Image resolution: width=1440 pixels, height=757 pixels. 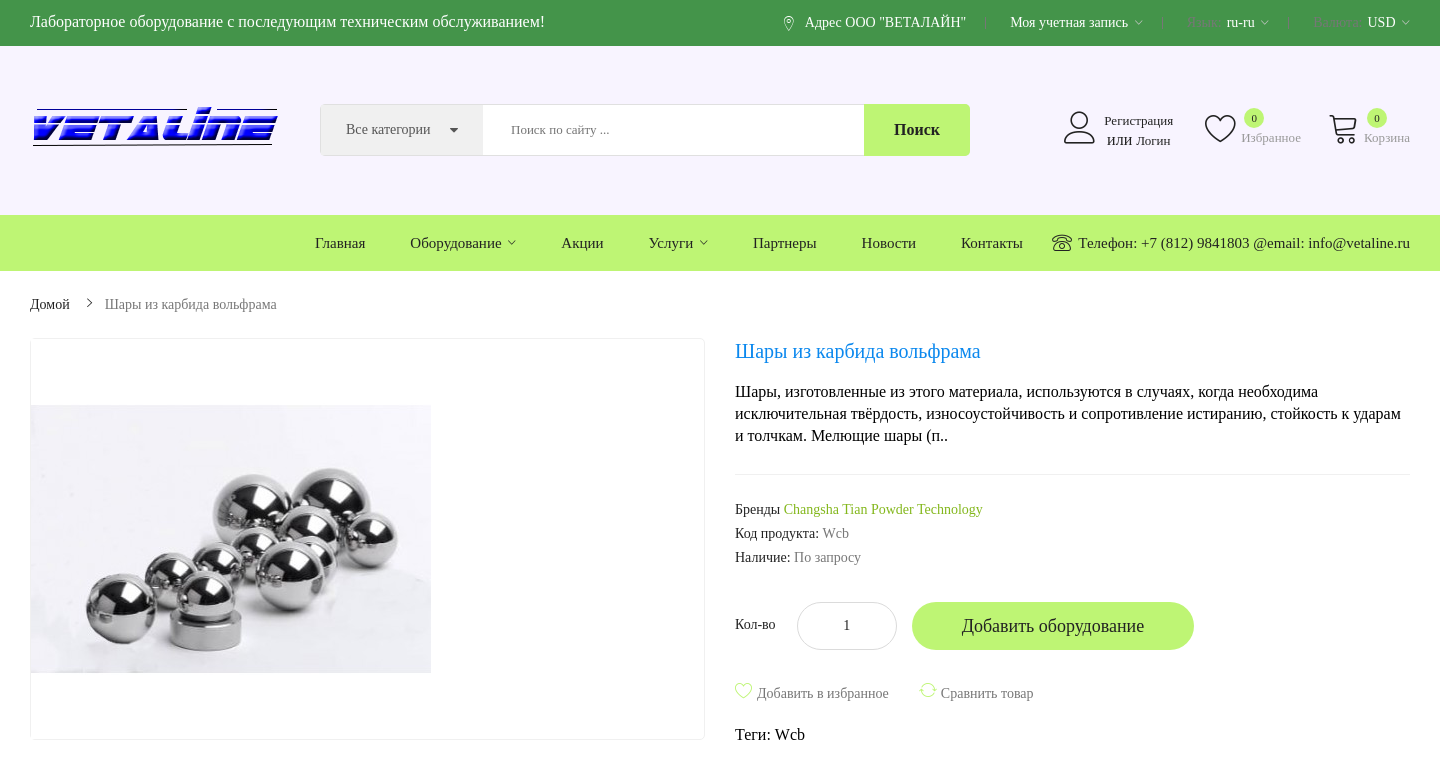 I want to click on USD, so click(x=1388, y=22).